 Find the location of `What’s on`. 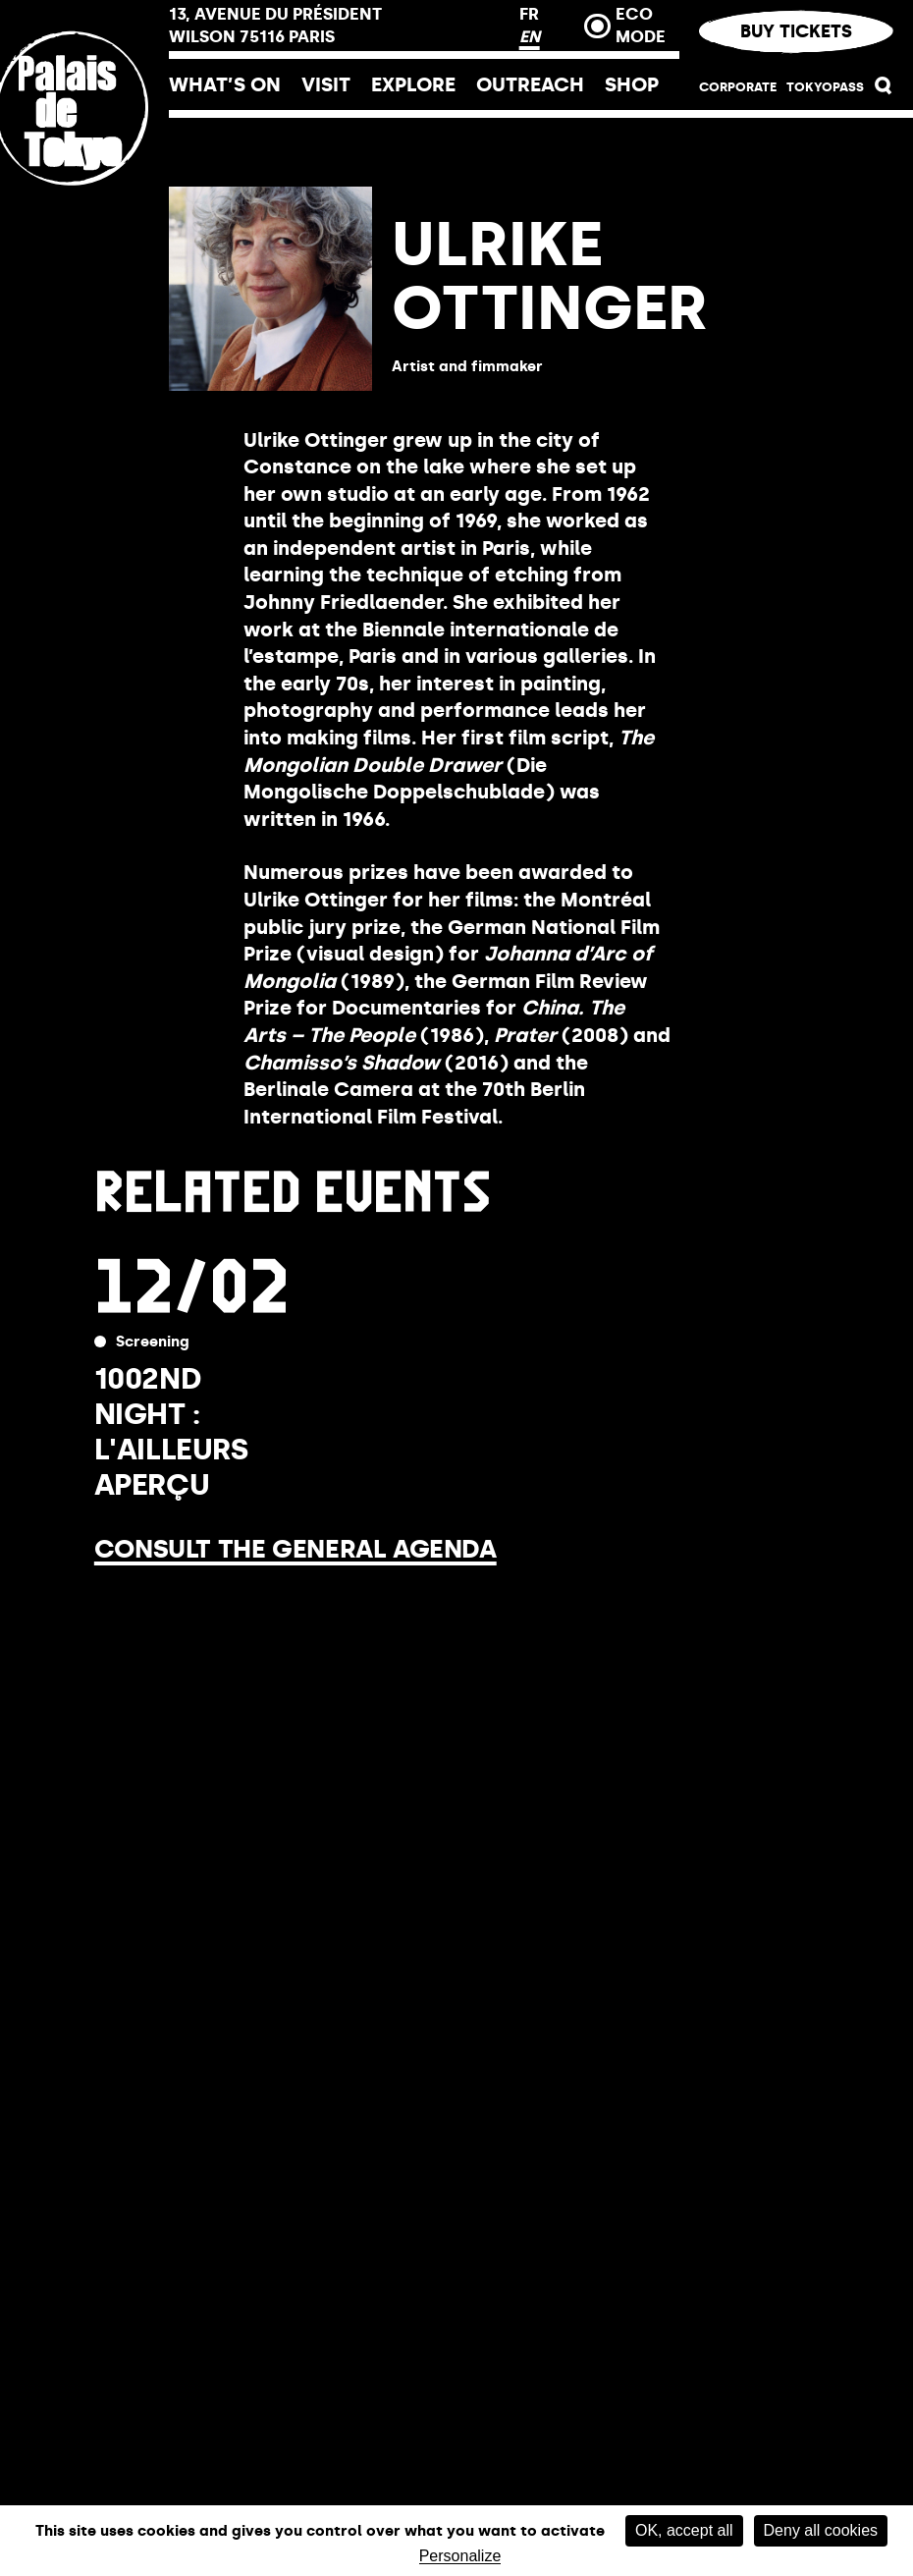

What’s on is located at coordinates (225, 84).